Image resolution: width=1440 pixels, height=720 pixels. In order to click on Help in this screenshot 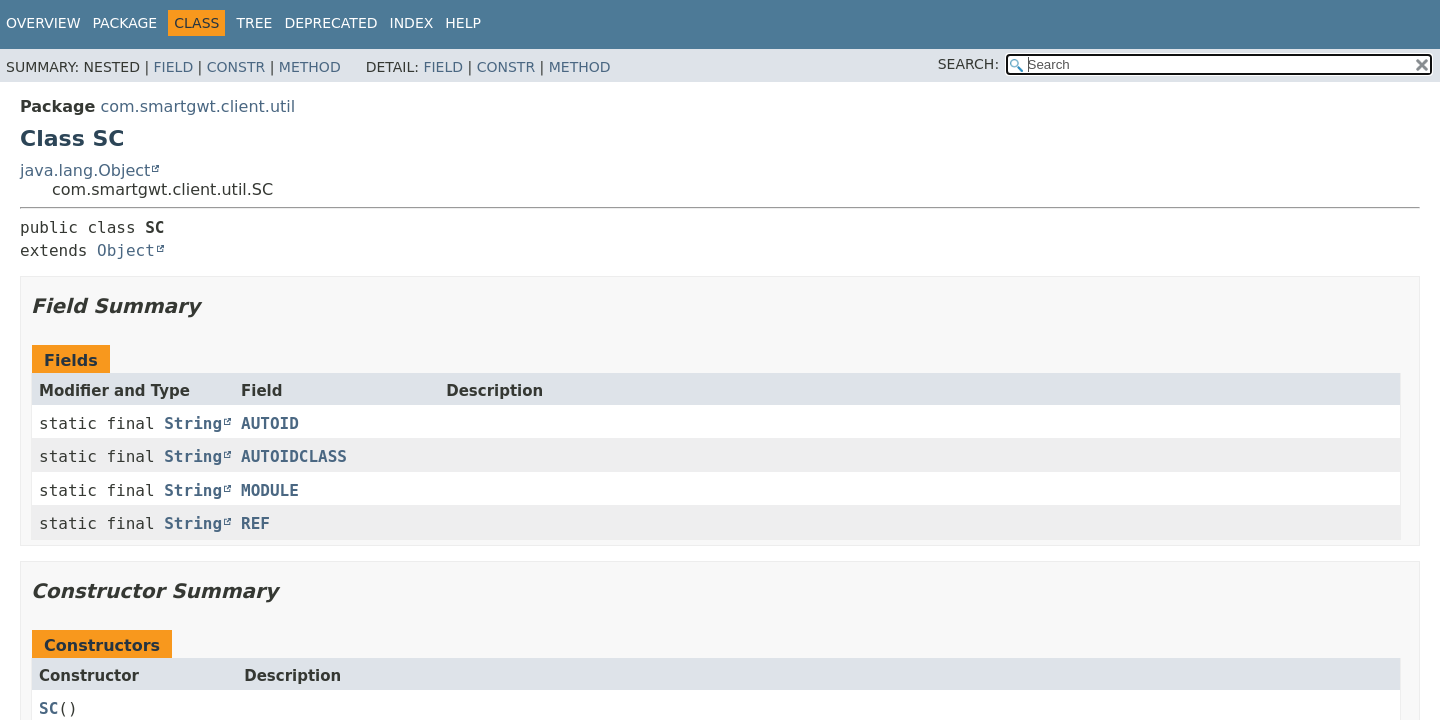, I will do `click(463, 23)`.